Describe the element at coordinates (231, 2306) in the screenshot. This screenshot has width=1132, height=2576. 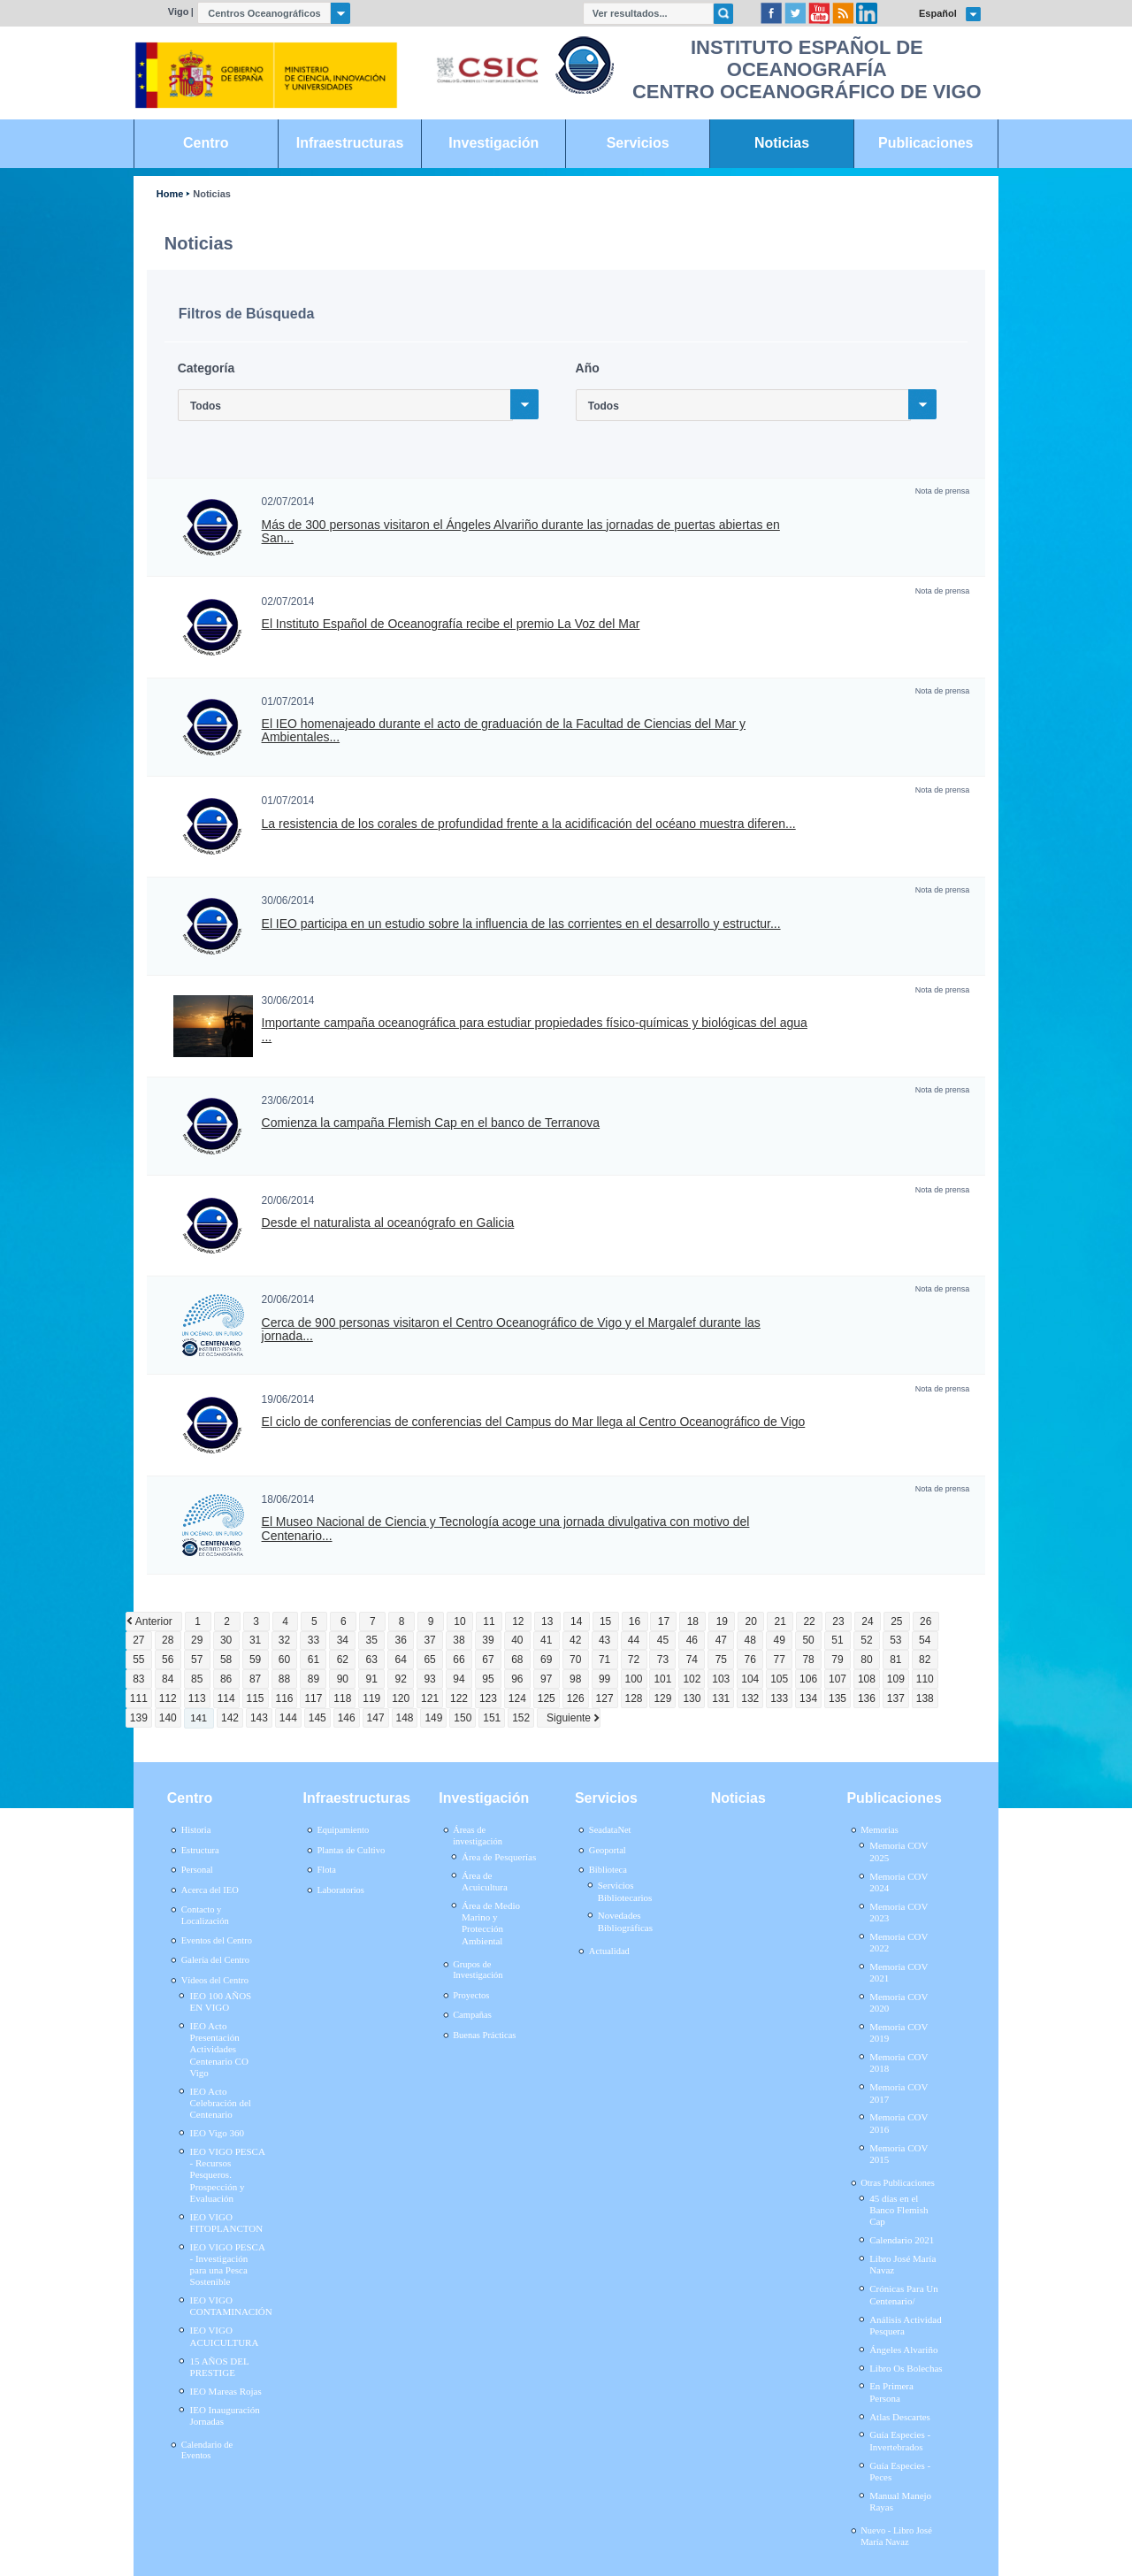
I see `IEO VIGO CONTAMINACIÓN` at that location.